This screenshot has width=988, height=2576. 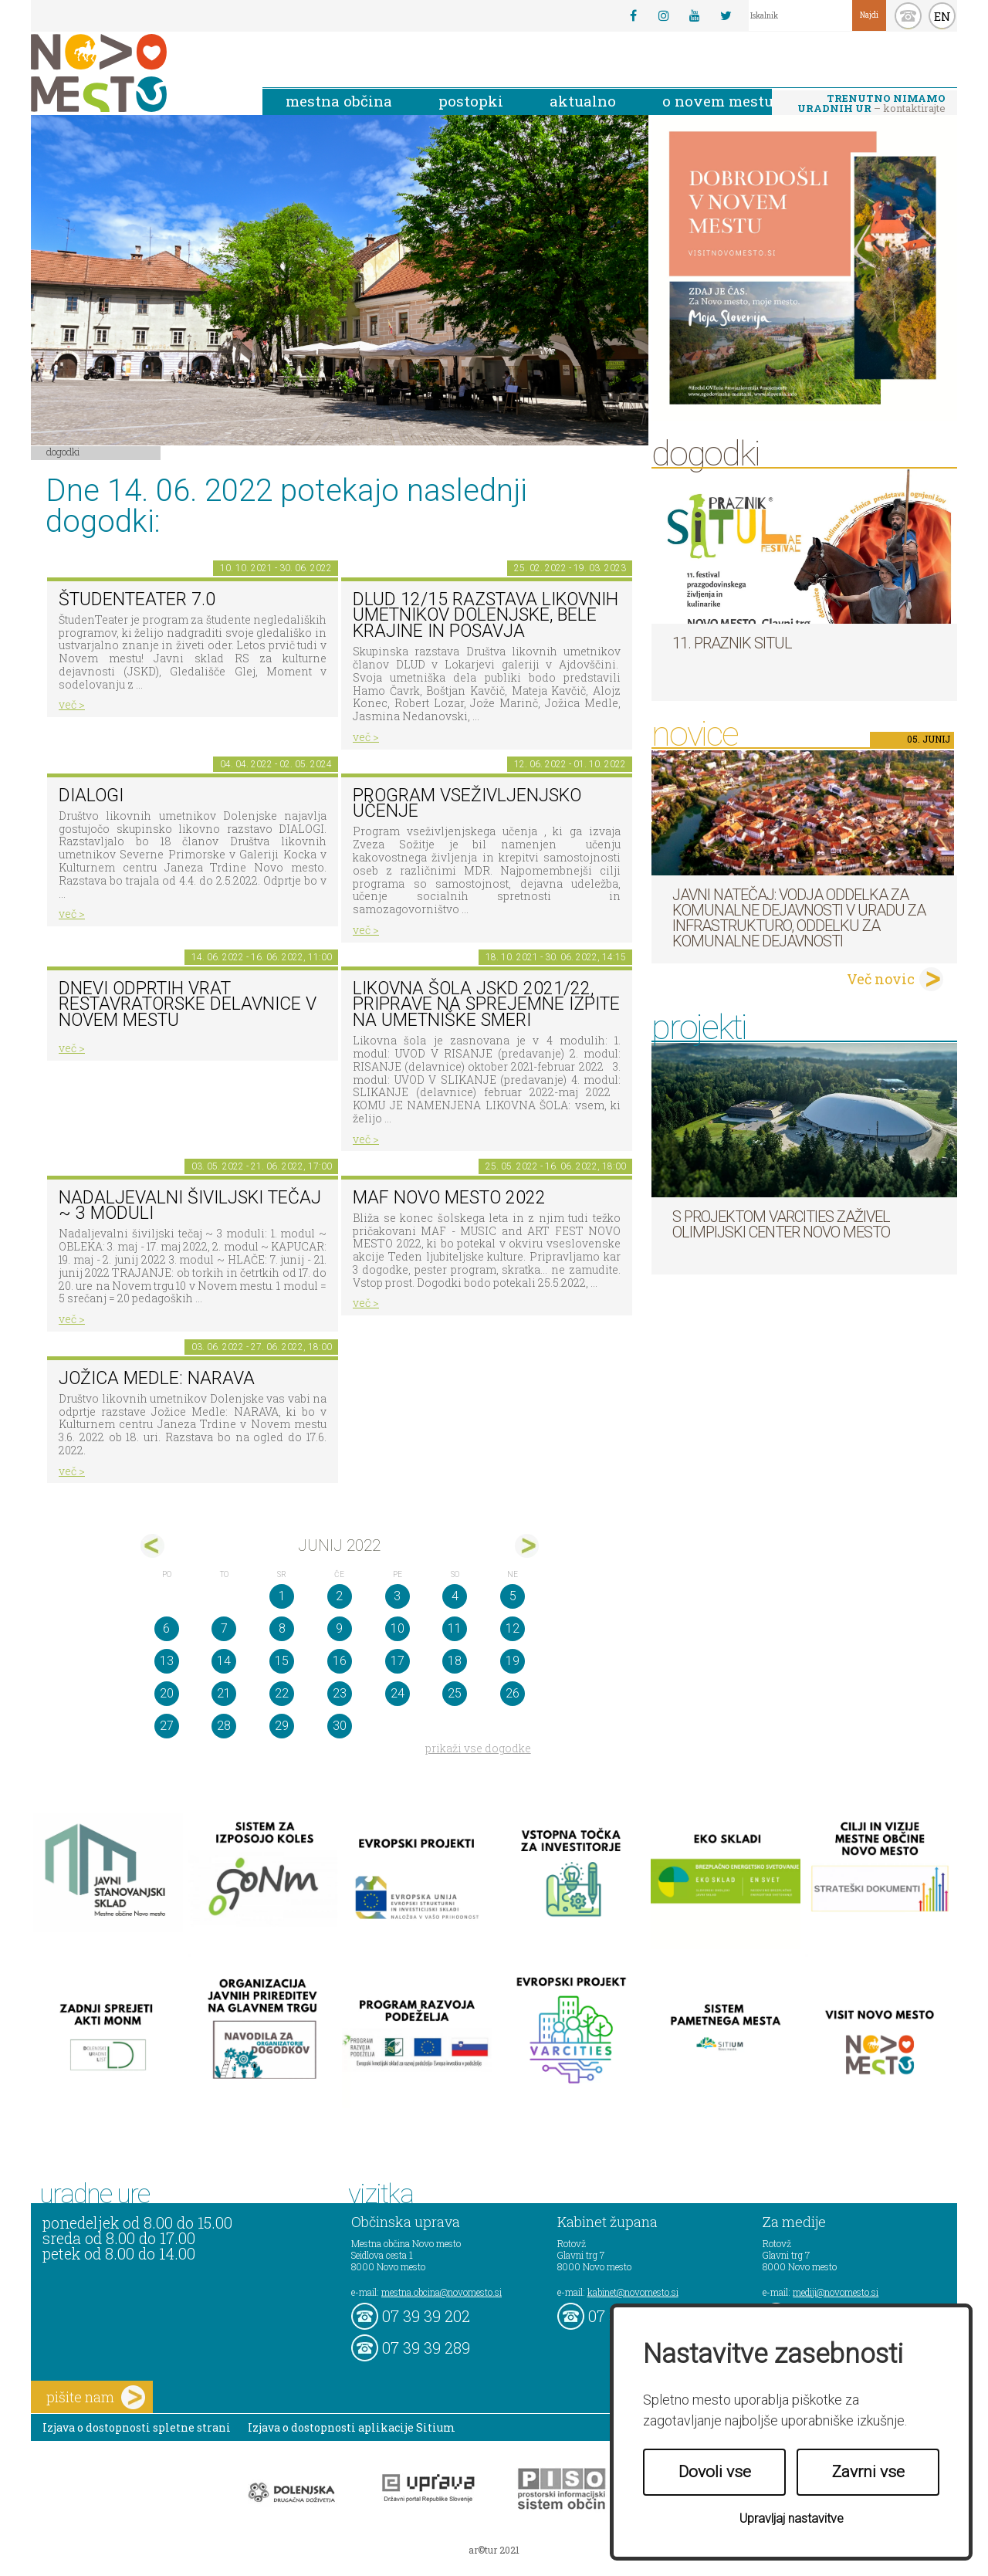 I want to click on MAF NOVO MESTO 2022, so click(x=449, y=1197).